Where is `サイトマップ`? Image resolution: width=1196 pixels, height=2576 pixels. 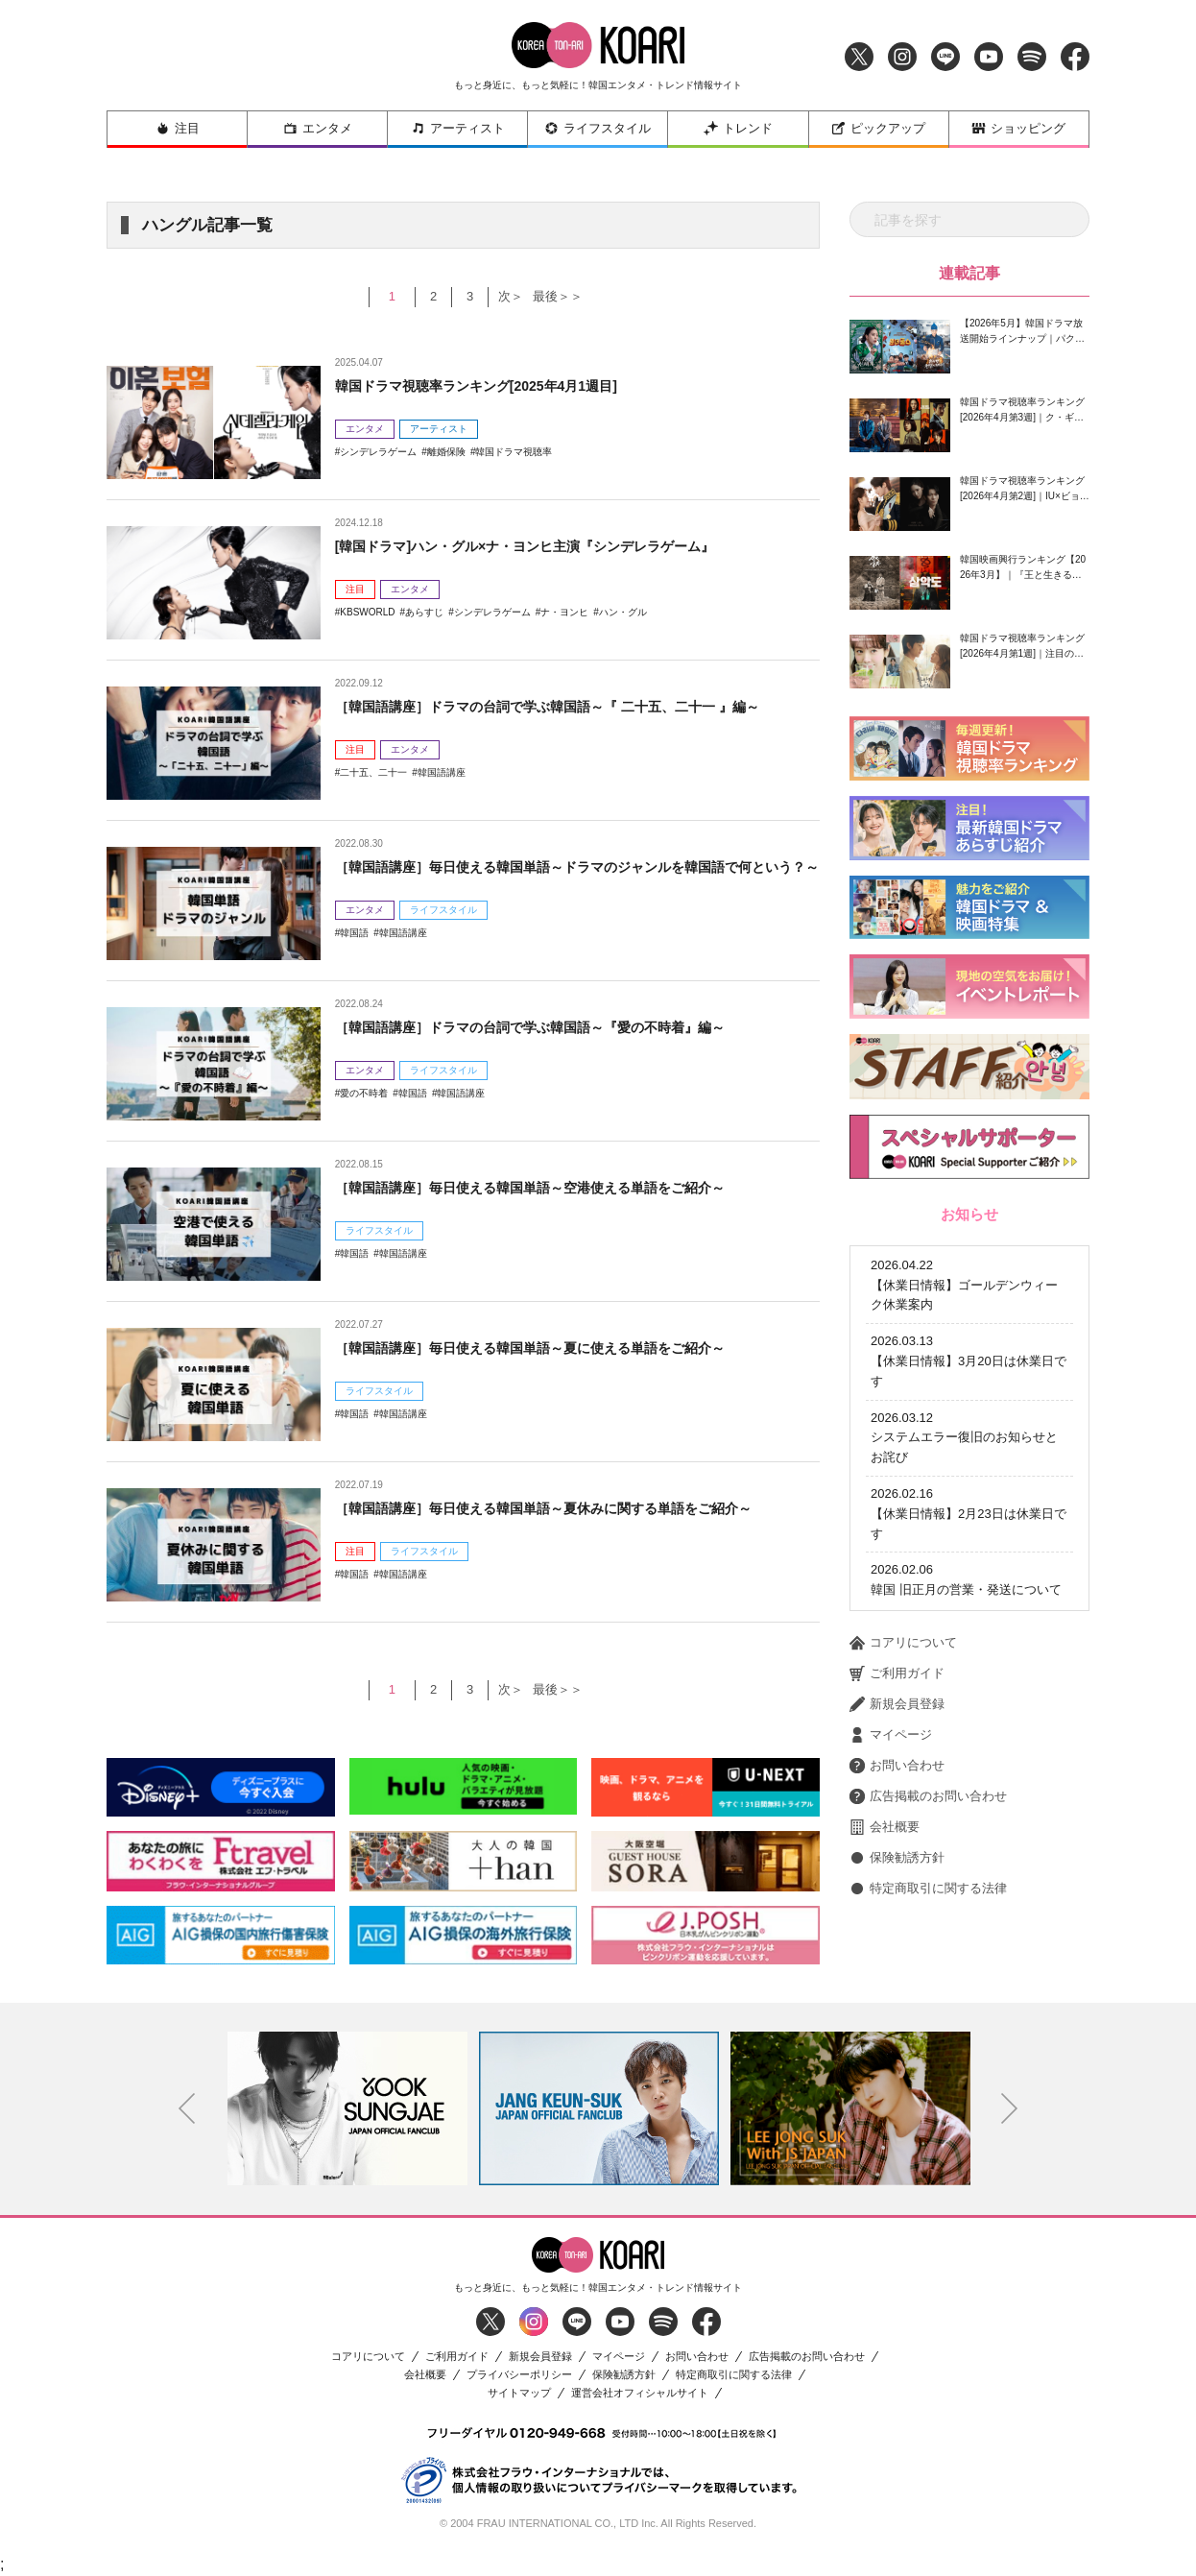 サイトマップ is located at coordinates (519, 2393).